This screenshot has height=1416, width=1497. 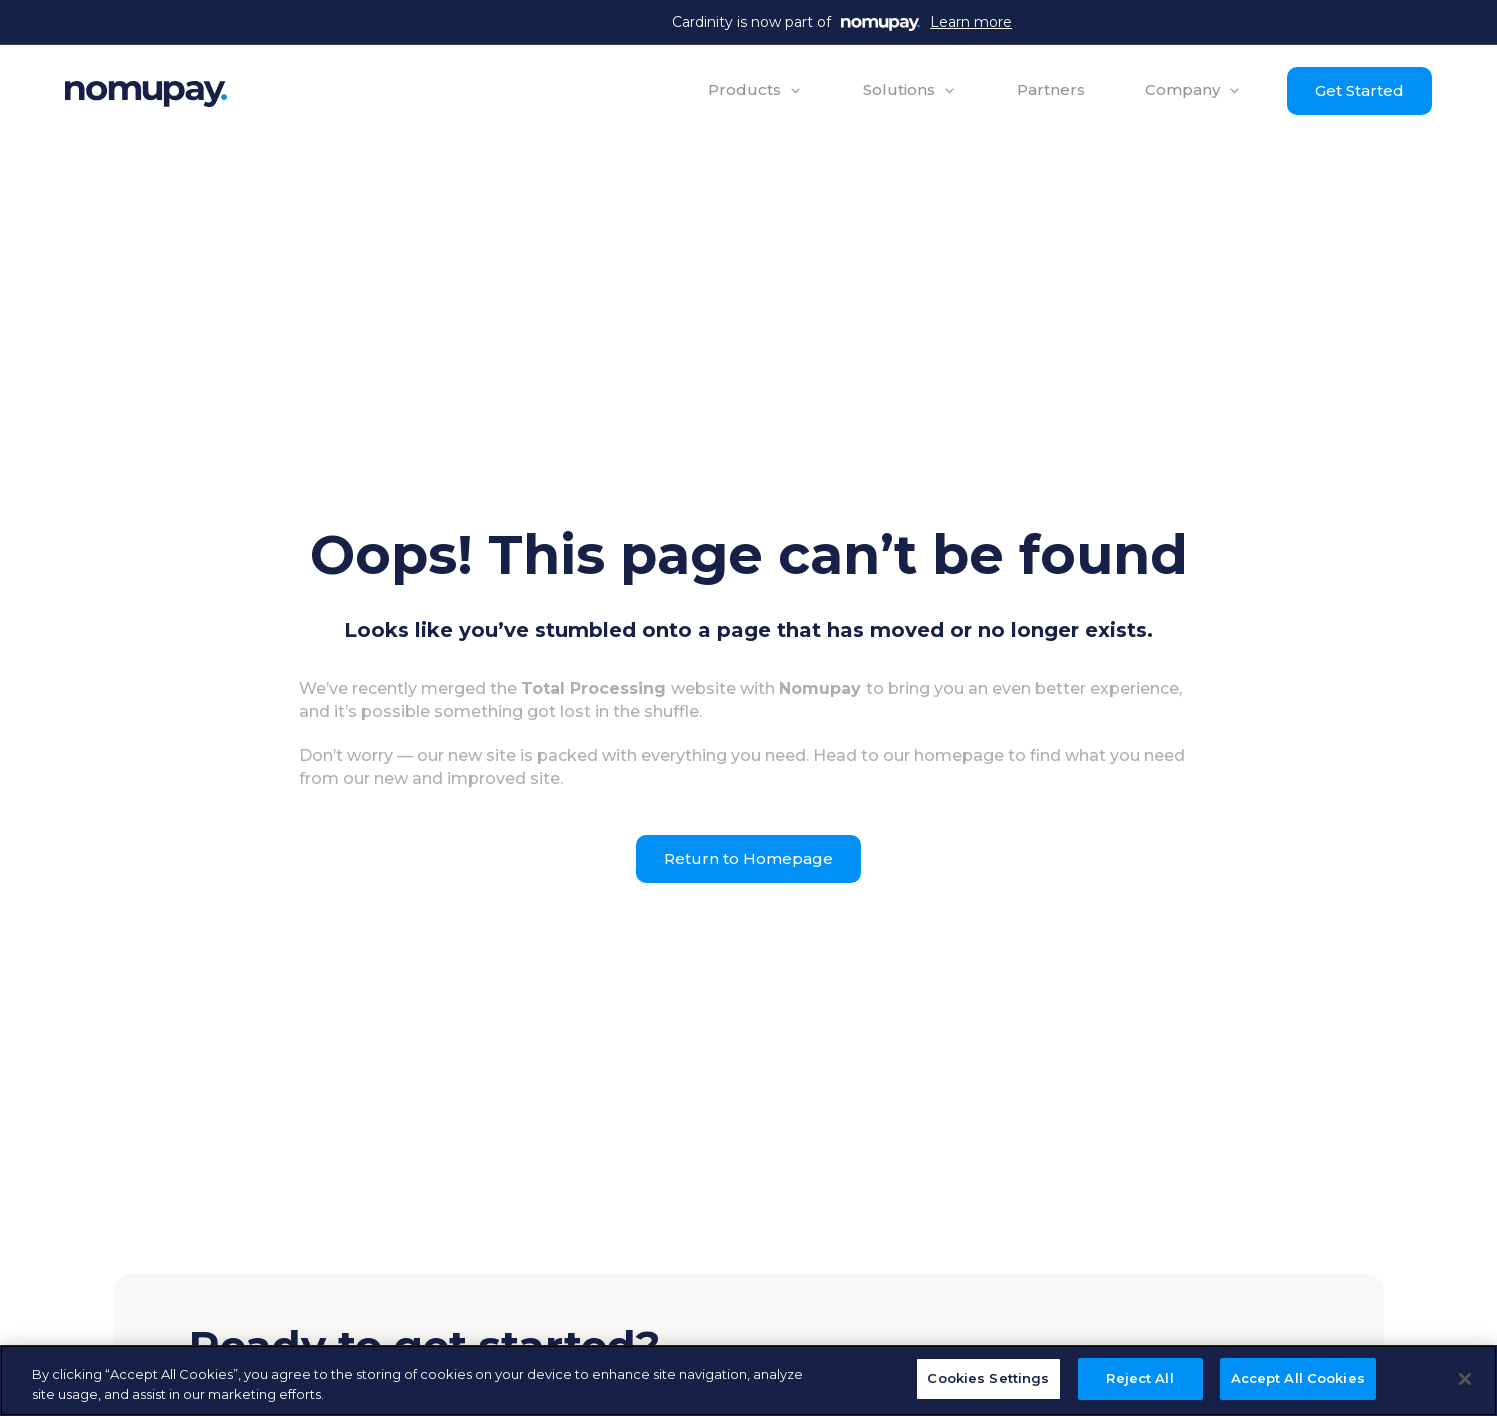 What do you see at coordinates (748, 858) in the screenshot?
I see `Return to Homepage` at bounding box center [748, 858].